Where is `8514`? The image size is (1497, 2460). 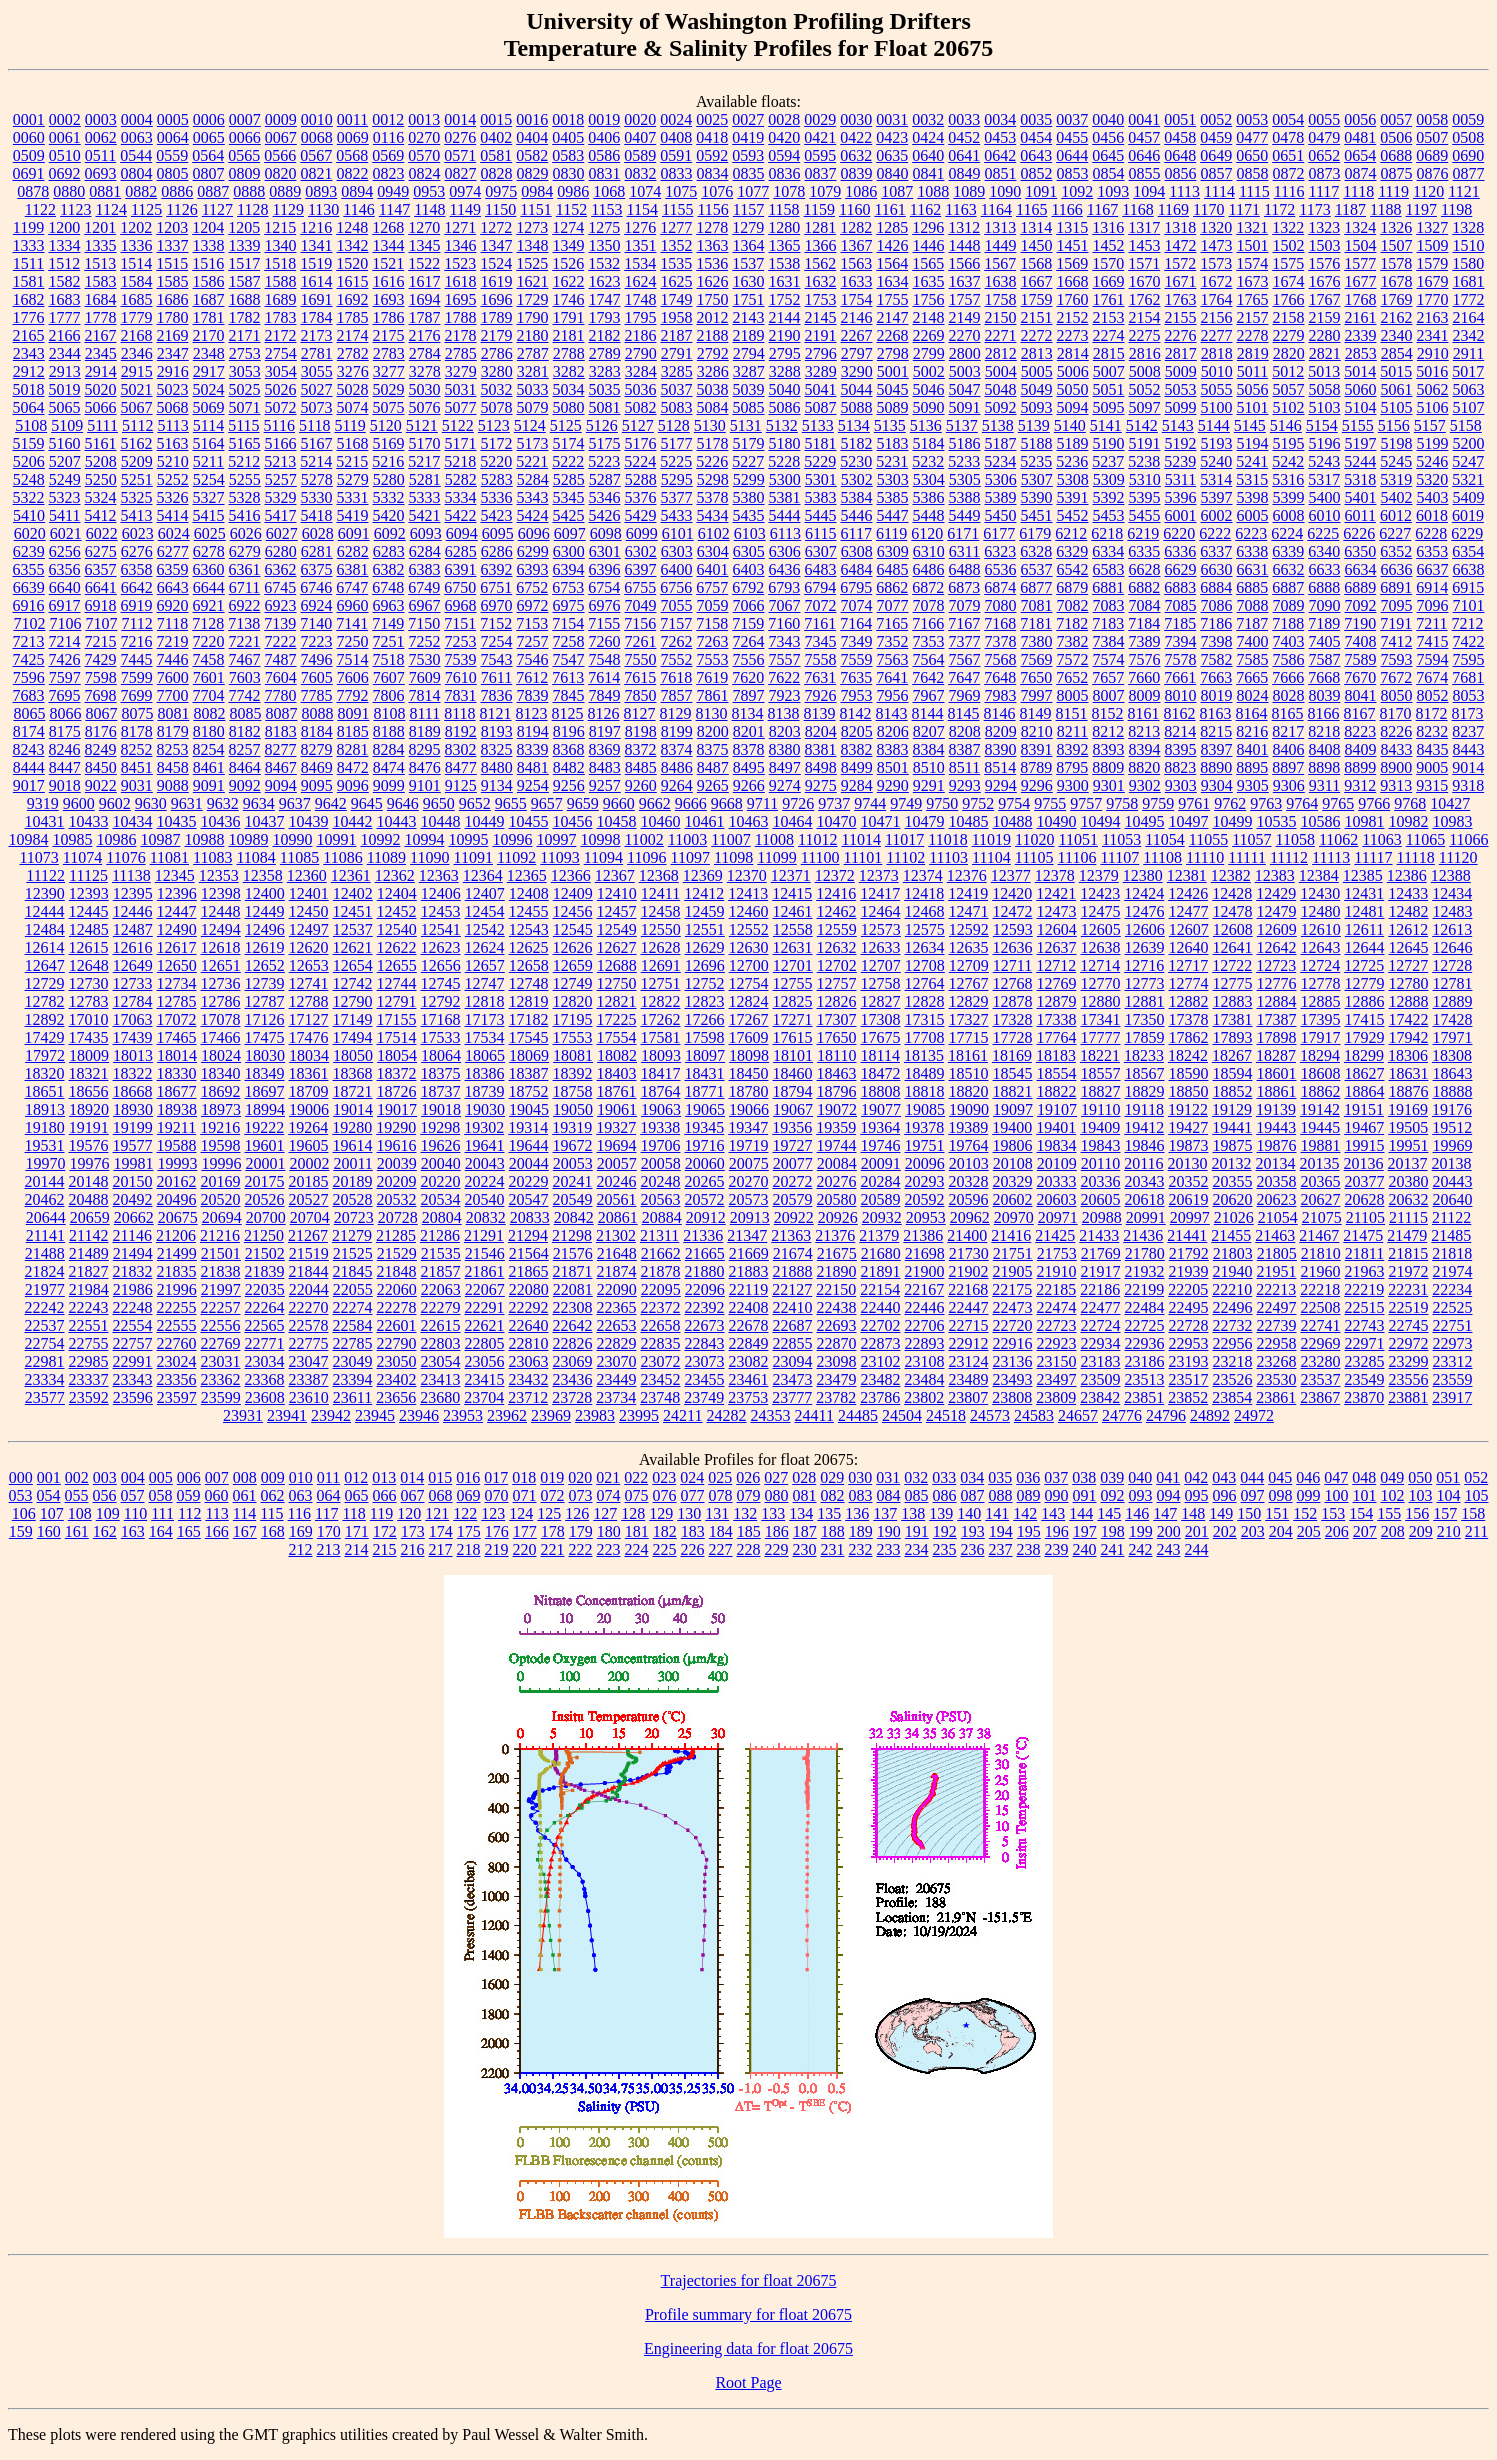
8514 is located at coordinates (1000, 767).